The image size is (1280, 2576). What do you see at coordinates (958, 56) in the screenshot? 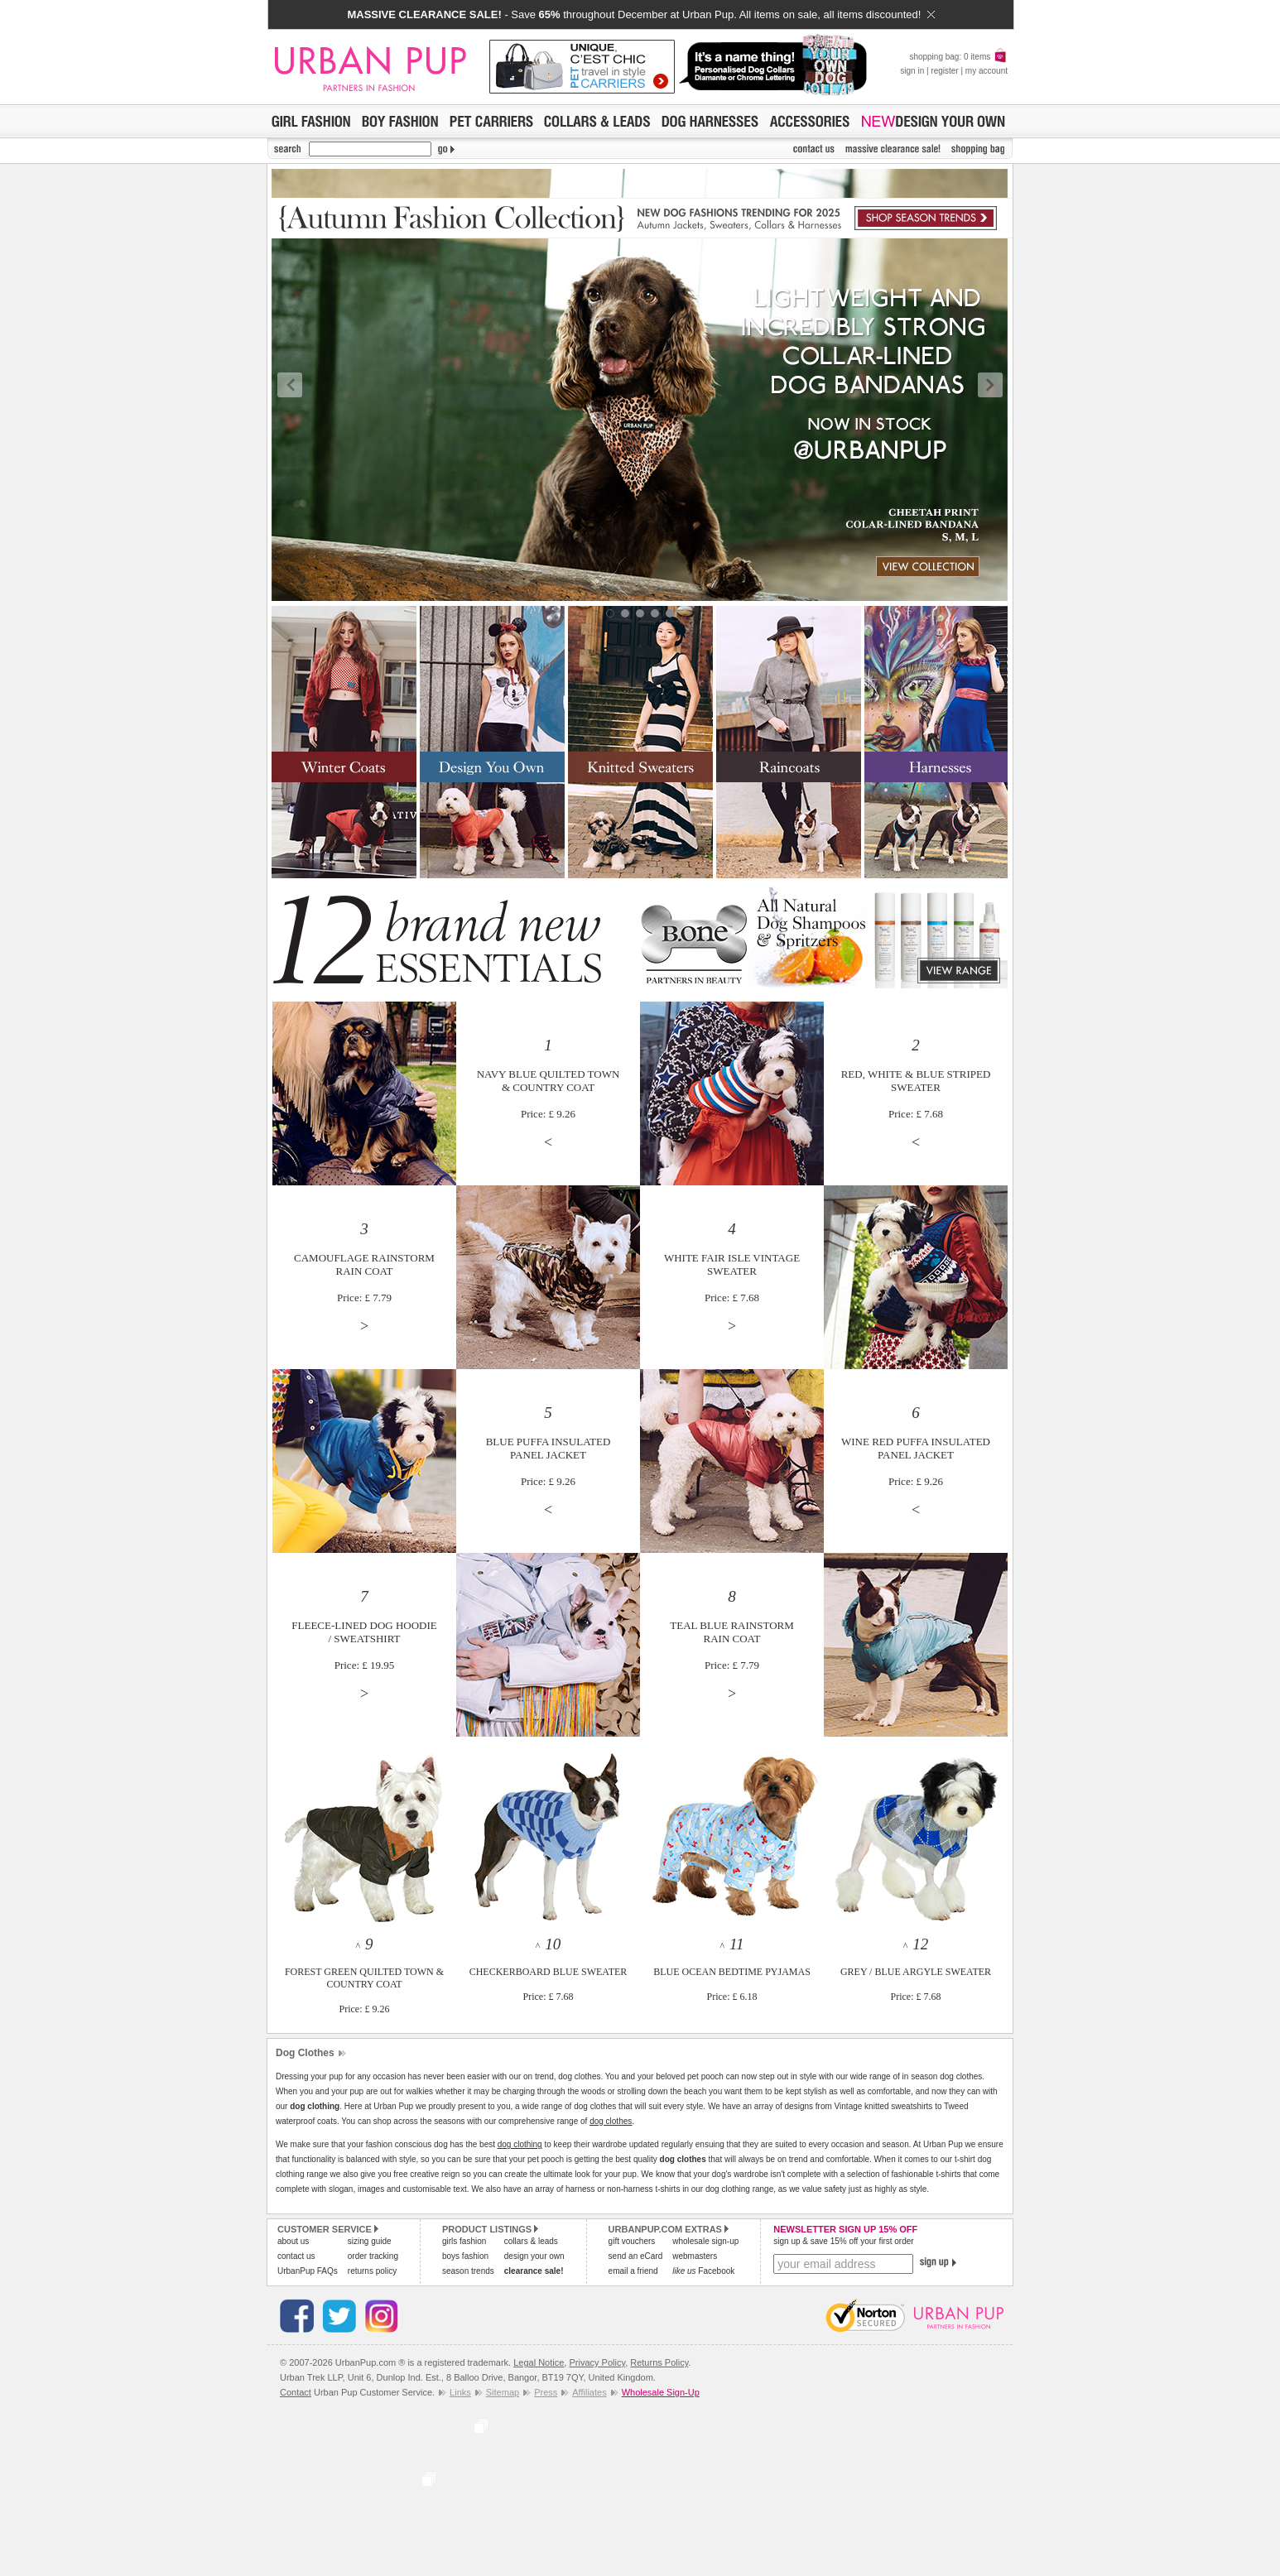
I see `shopping bag: 0 items` at bounding box center [958, 56].